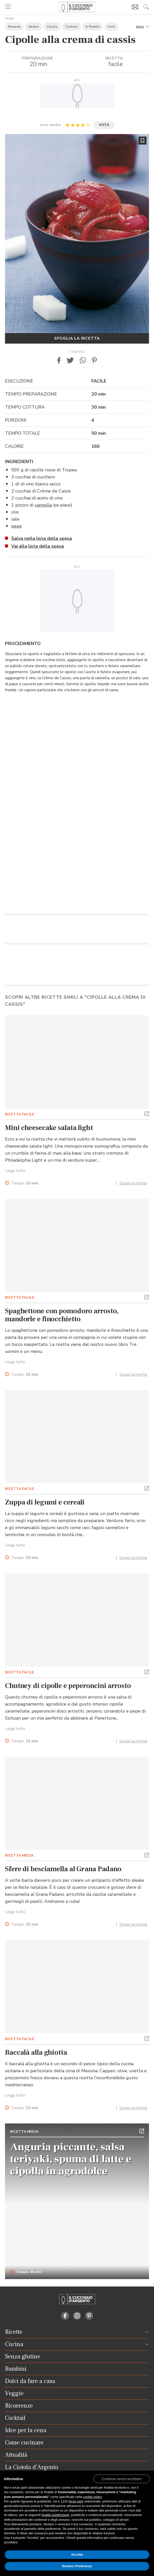 Image resolution: width=154 pixels, height=2576 pixels. I want to click on Zuppa di legumi e cereali, so click(45, 1502).